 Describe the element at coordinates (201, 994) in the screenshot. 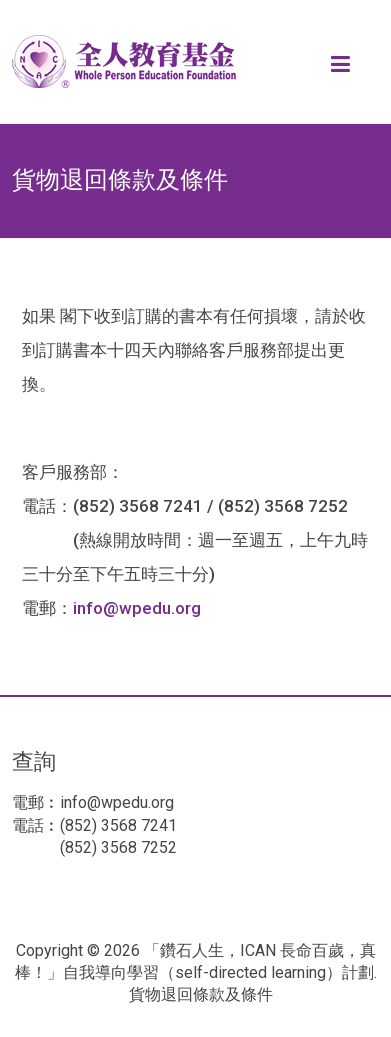

I see `貨物退回條款及條件` at that location.